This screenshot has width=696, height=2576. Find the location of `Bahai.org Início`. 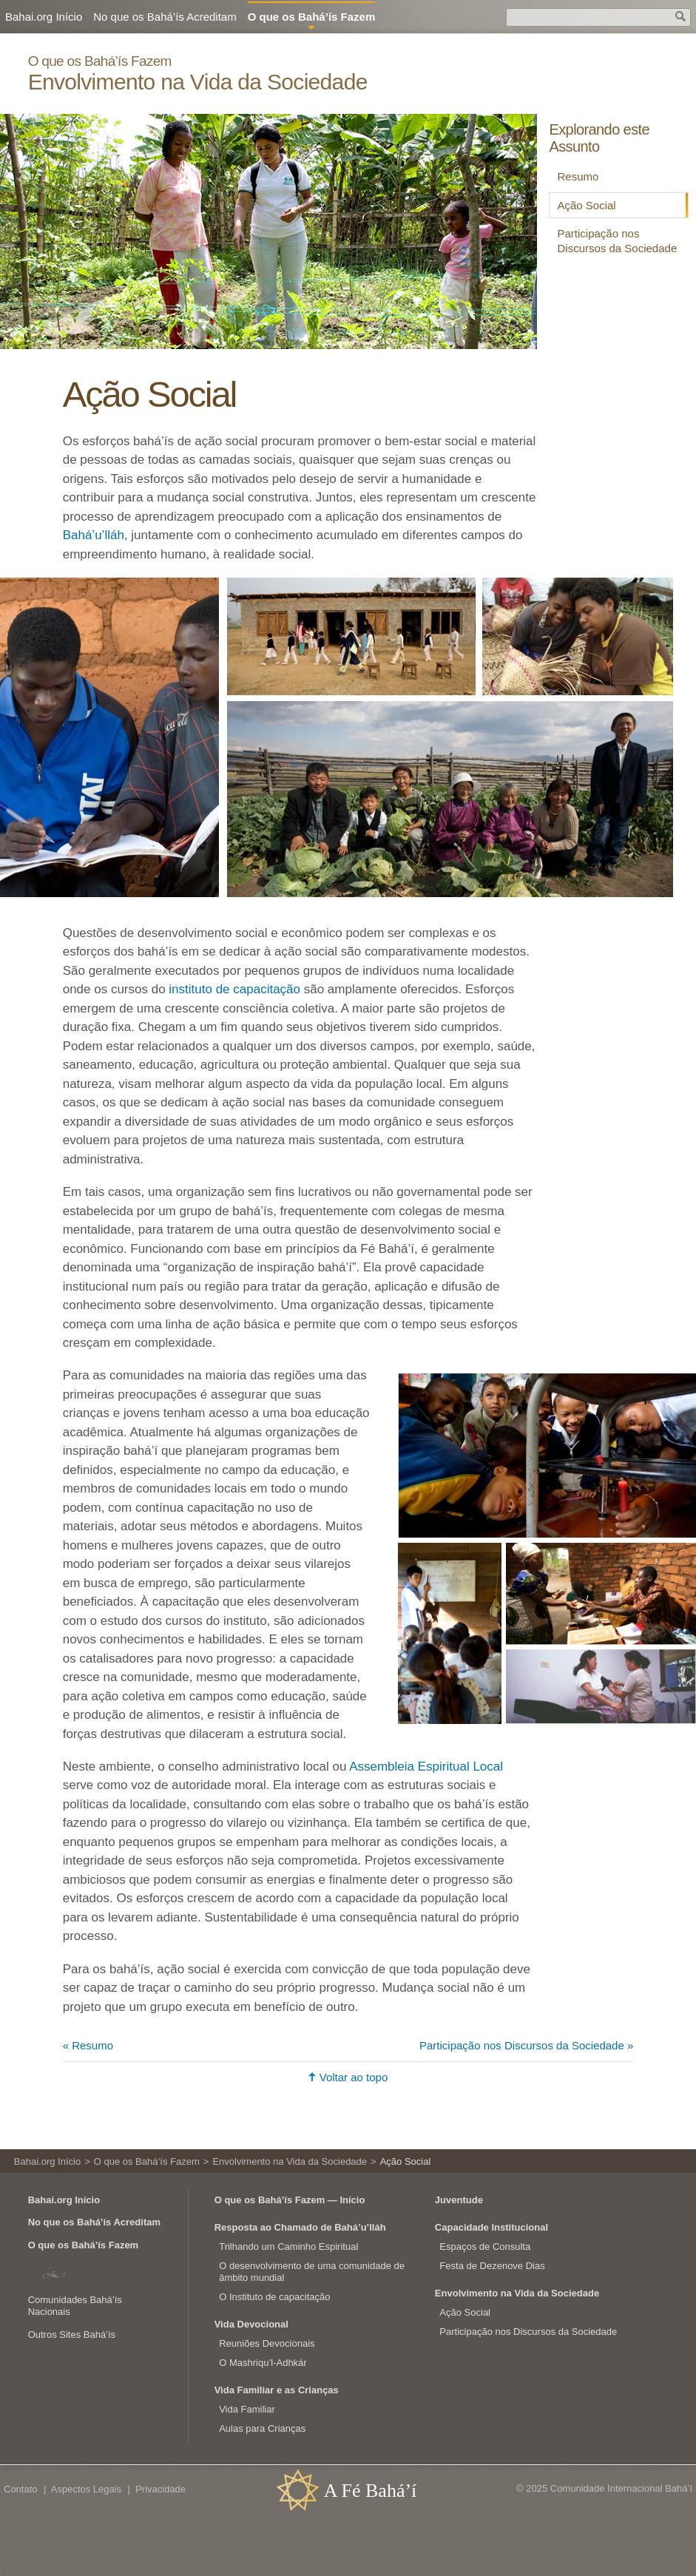

Bahai.org Início is located at coordinates (43, 16).